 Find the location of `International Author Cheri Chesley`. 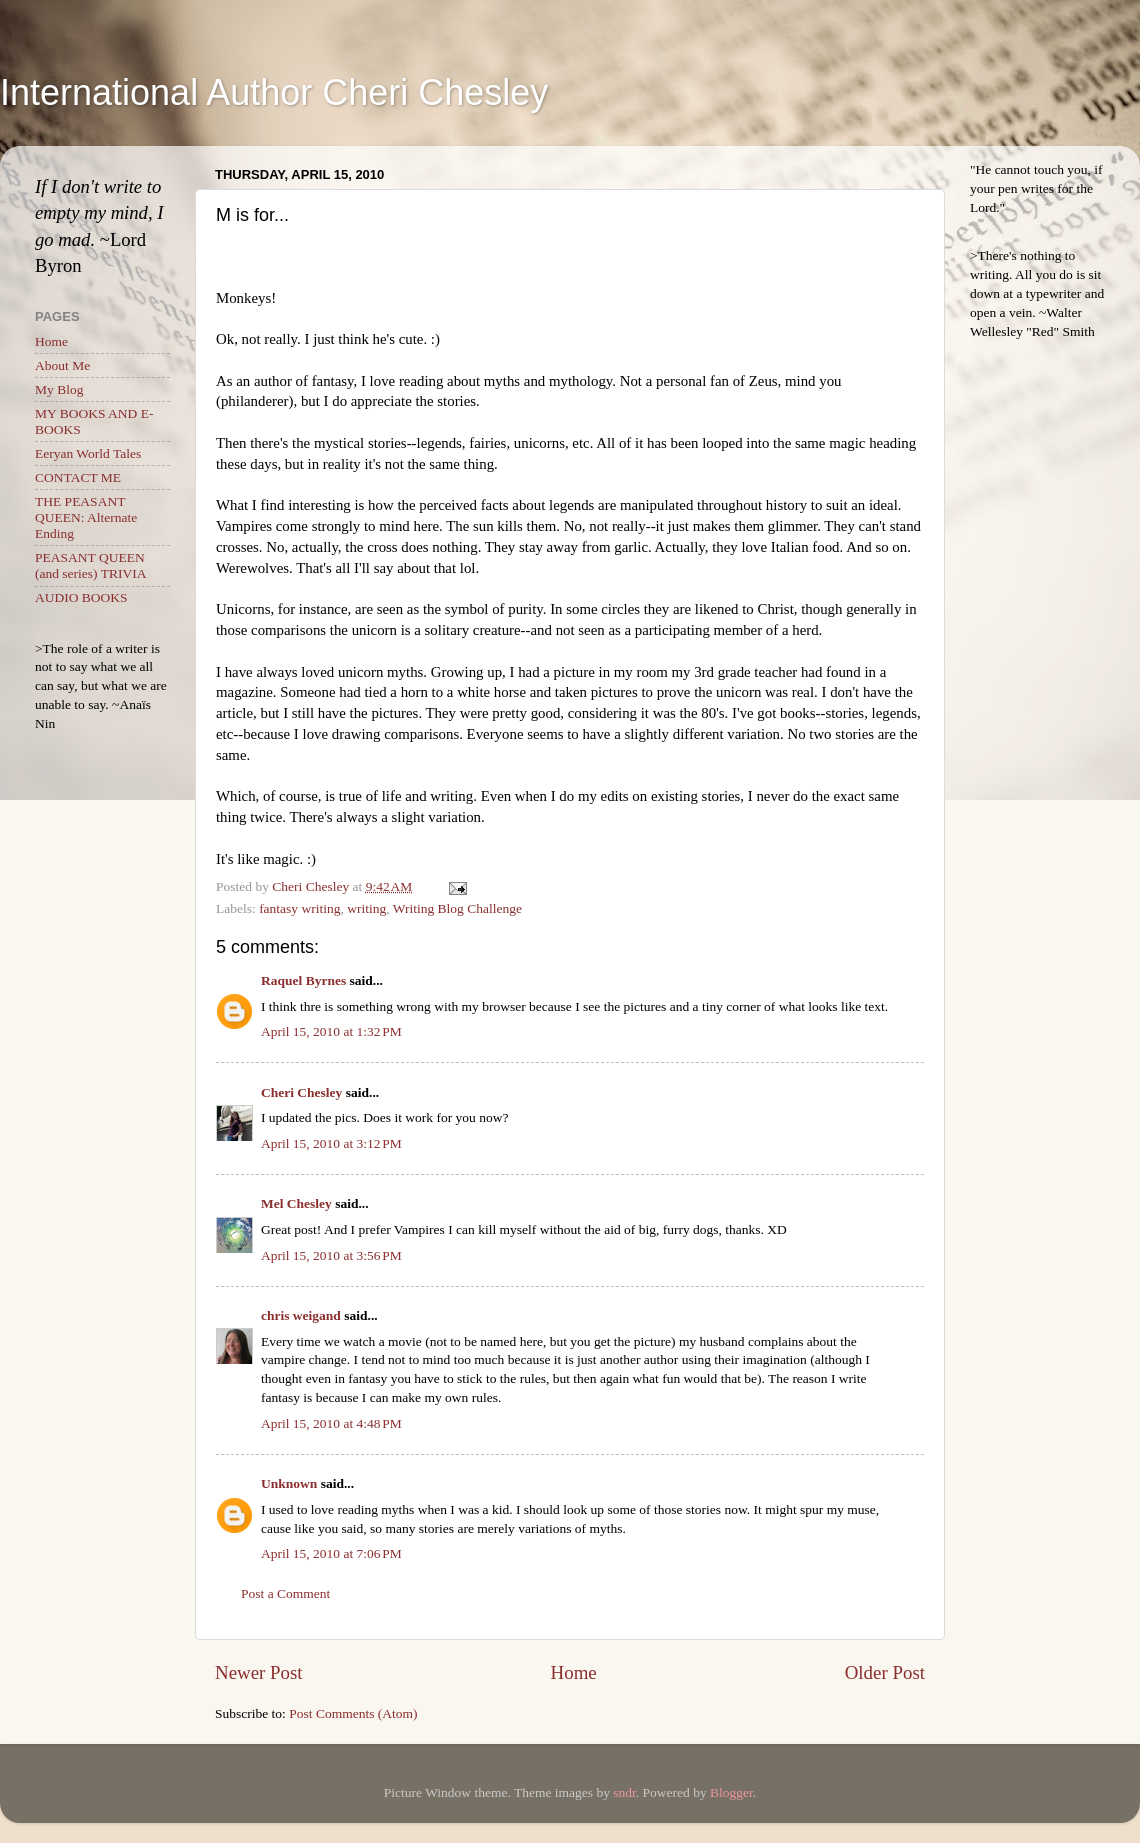

International Author Cheri Chesley is located at coordinates (274, 92).